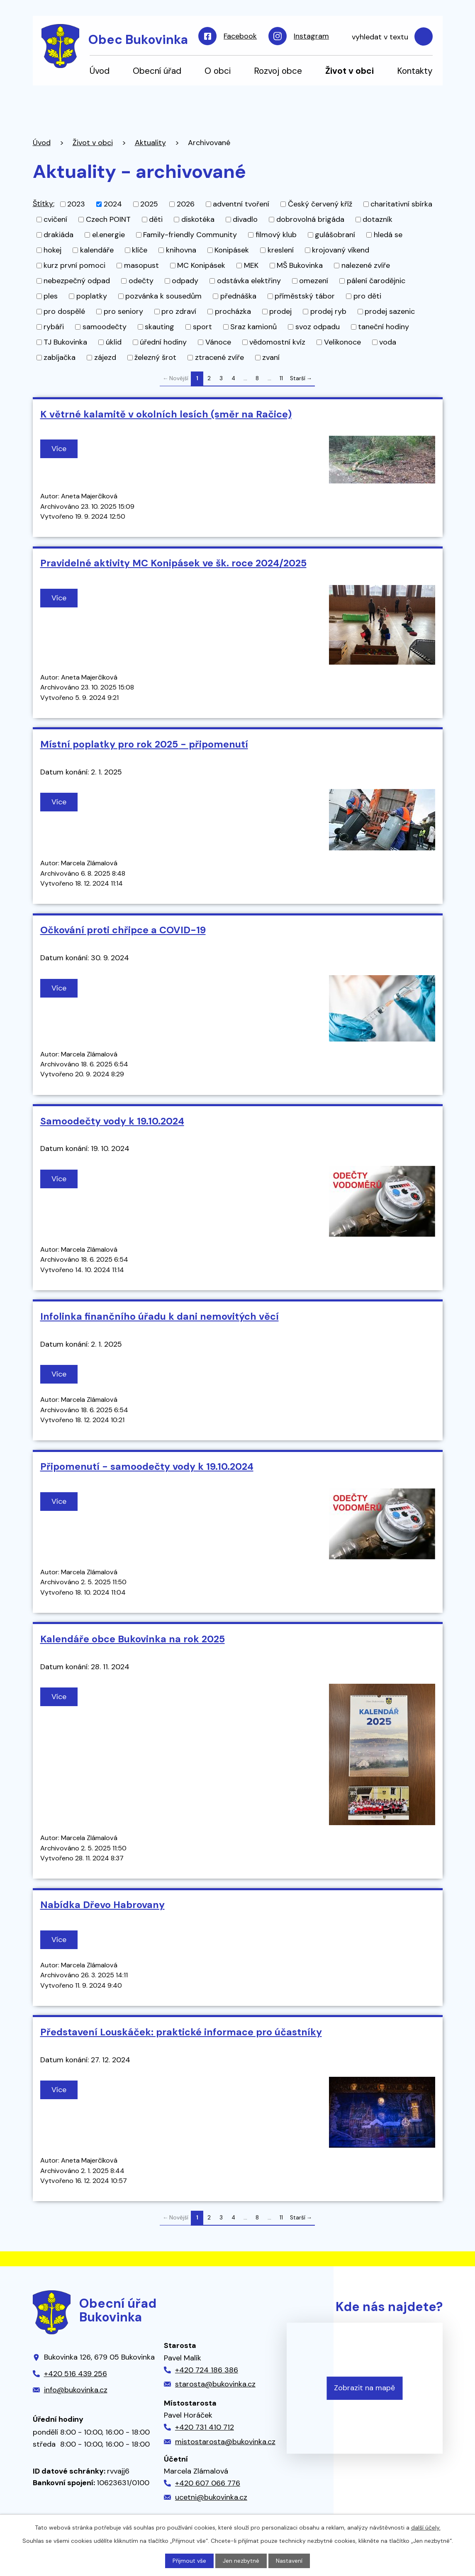 The height and width of the screenshot is (2576, 475). I want to click on 2024, so click(113, 204).